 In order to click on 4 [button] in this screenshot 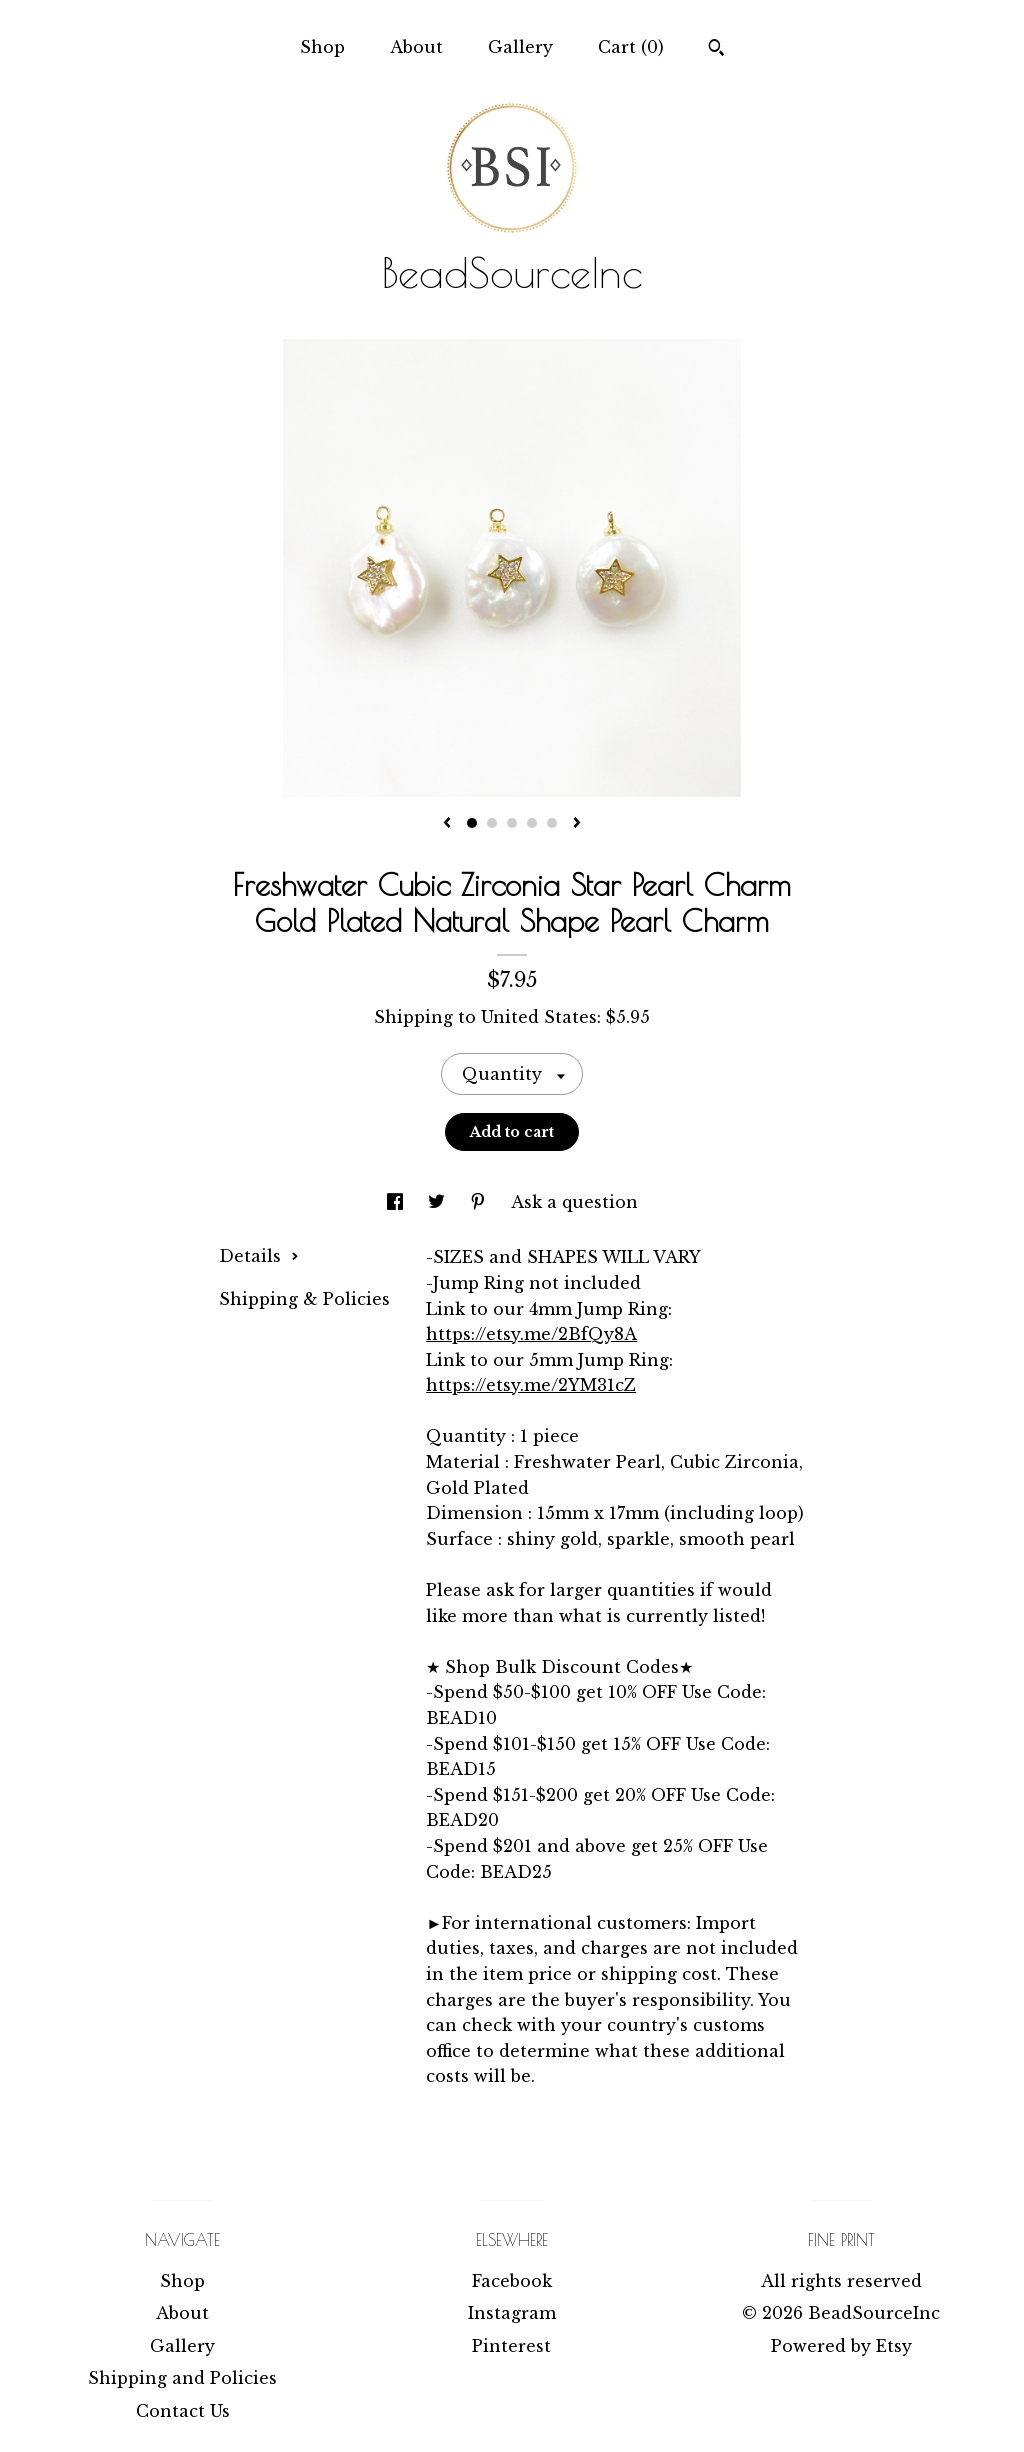, I will do `click(532, 823)`.